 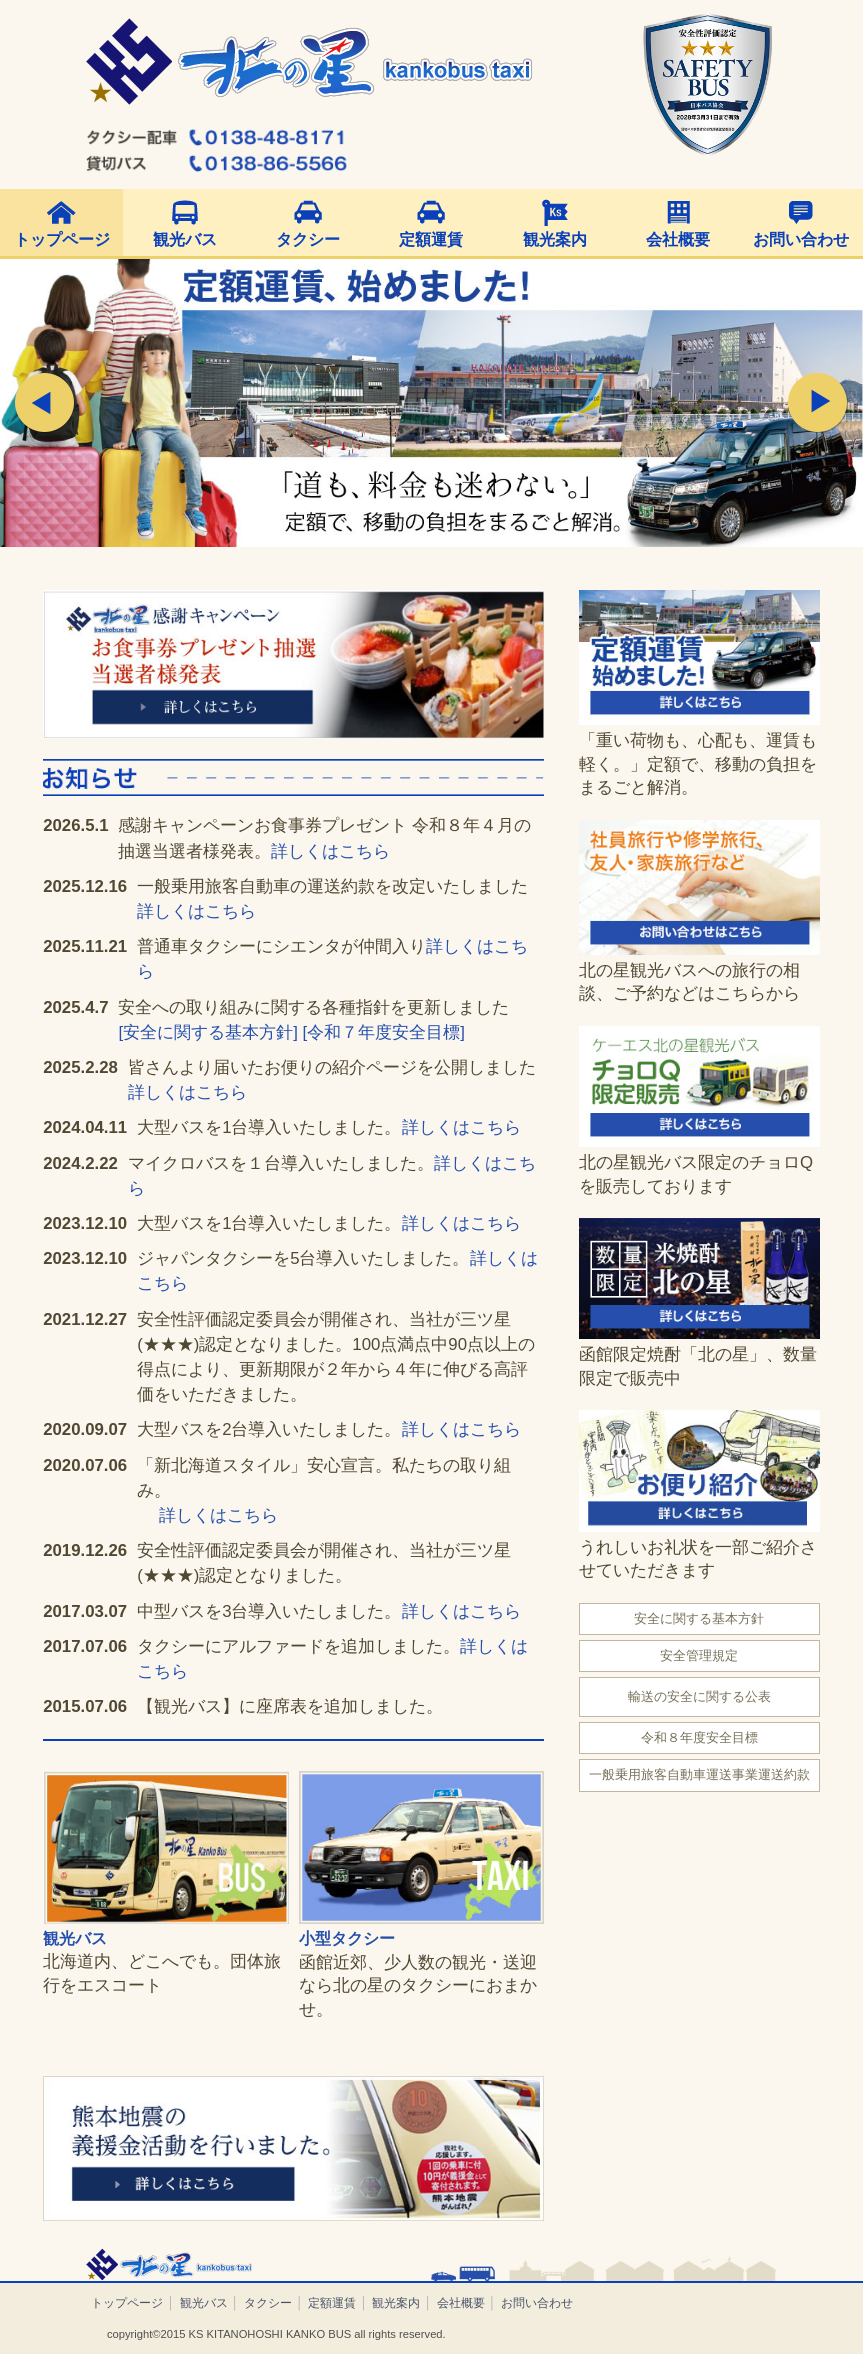 What do you see at coordinates (678, 239) in the screenshot?
I see `会社概要` at bounding box center [678, 239].